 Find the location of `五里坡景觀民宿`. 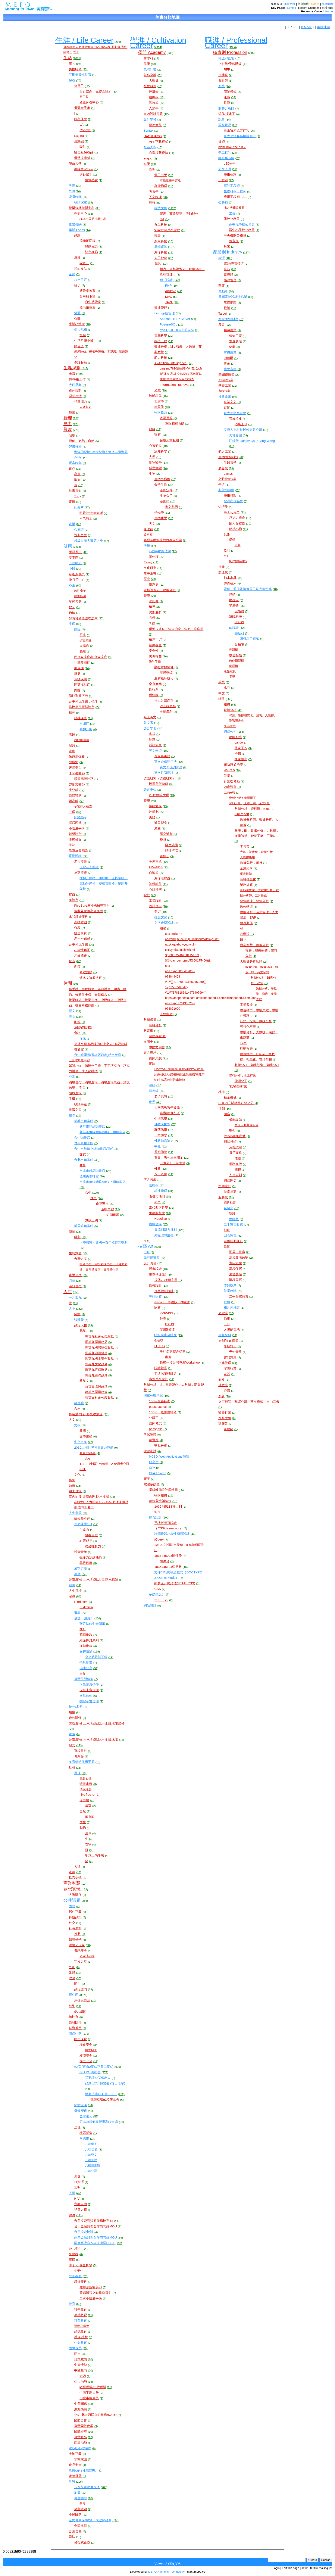

五里坡景觀民宿 is located at coordinates (79, 1060).